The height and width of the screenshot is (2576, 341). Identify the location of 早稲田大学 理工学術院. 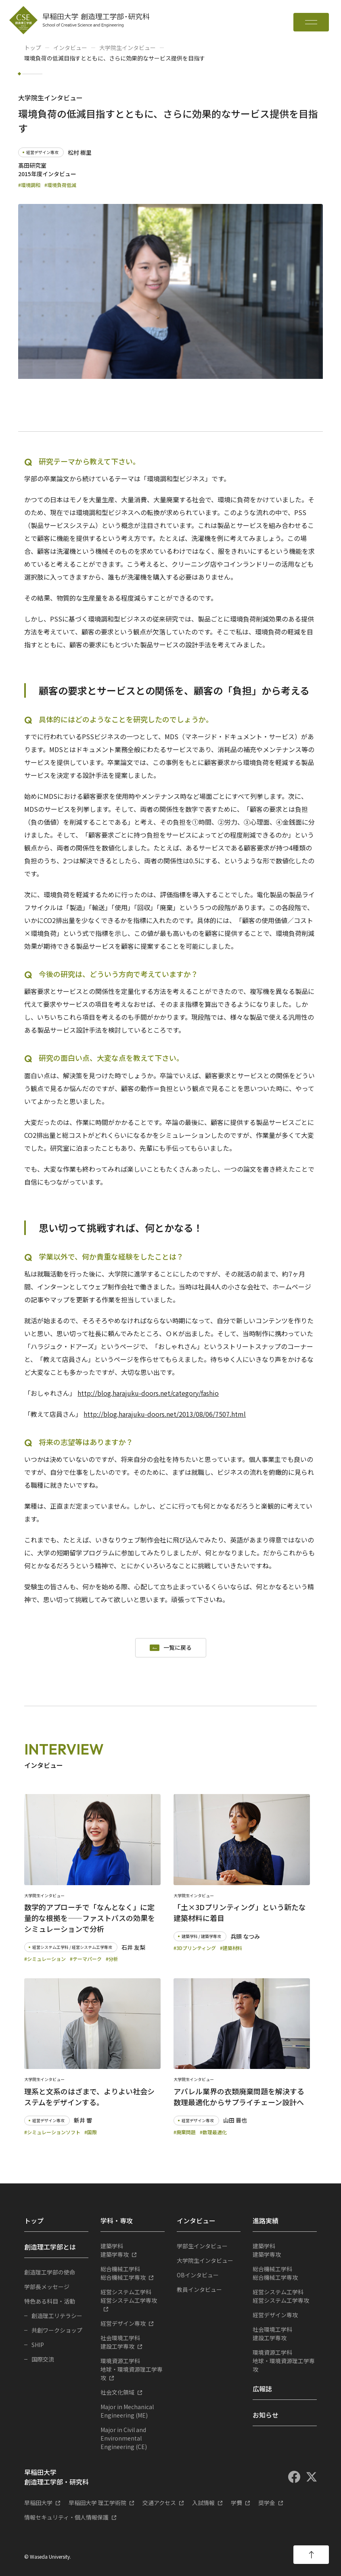
(97, 2503).